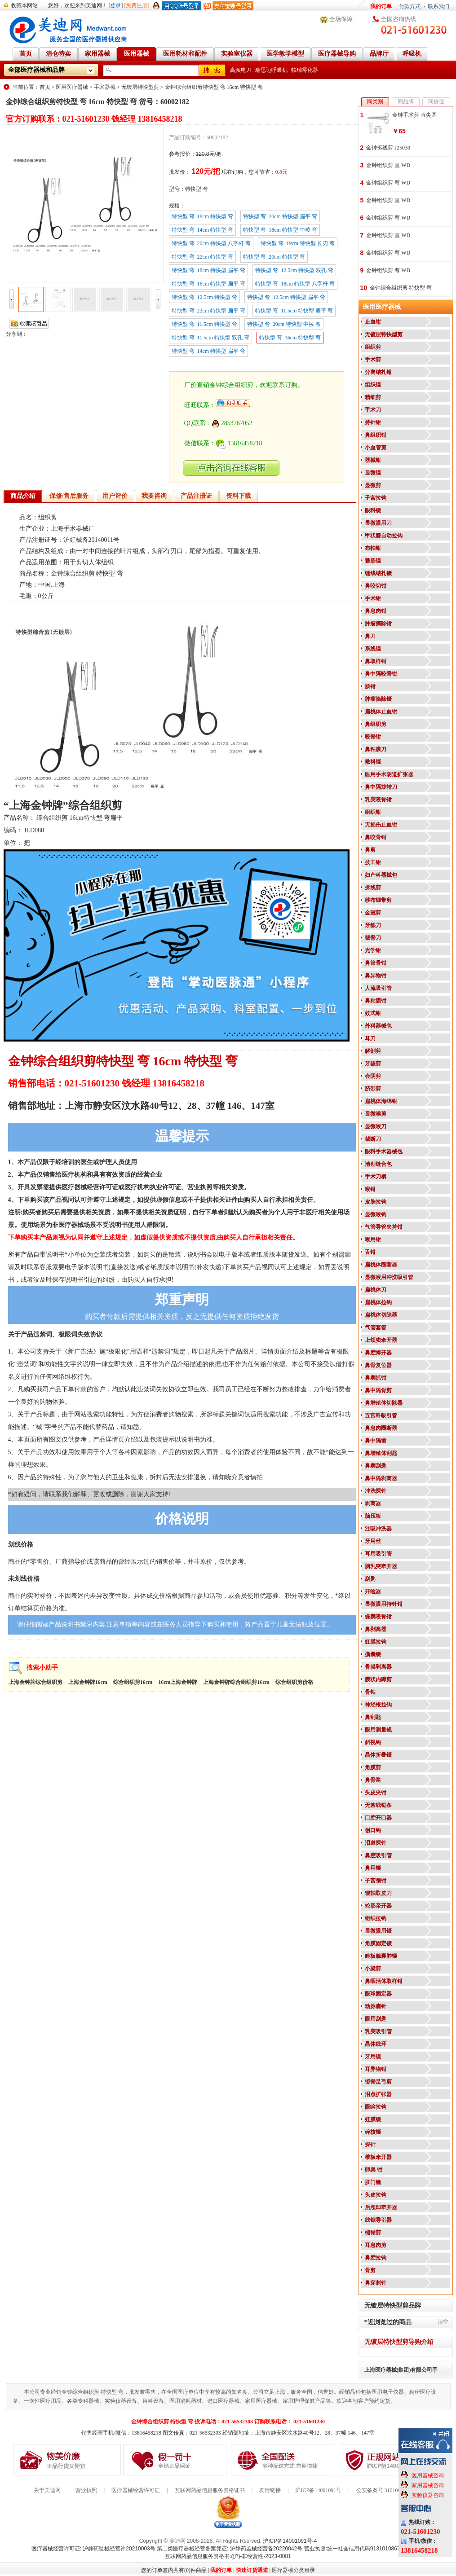 Image resolution: width=456 pixels, height=2576 pixels. I want to click on 显微喉钩, so click(375, 1214).